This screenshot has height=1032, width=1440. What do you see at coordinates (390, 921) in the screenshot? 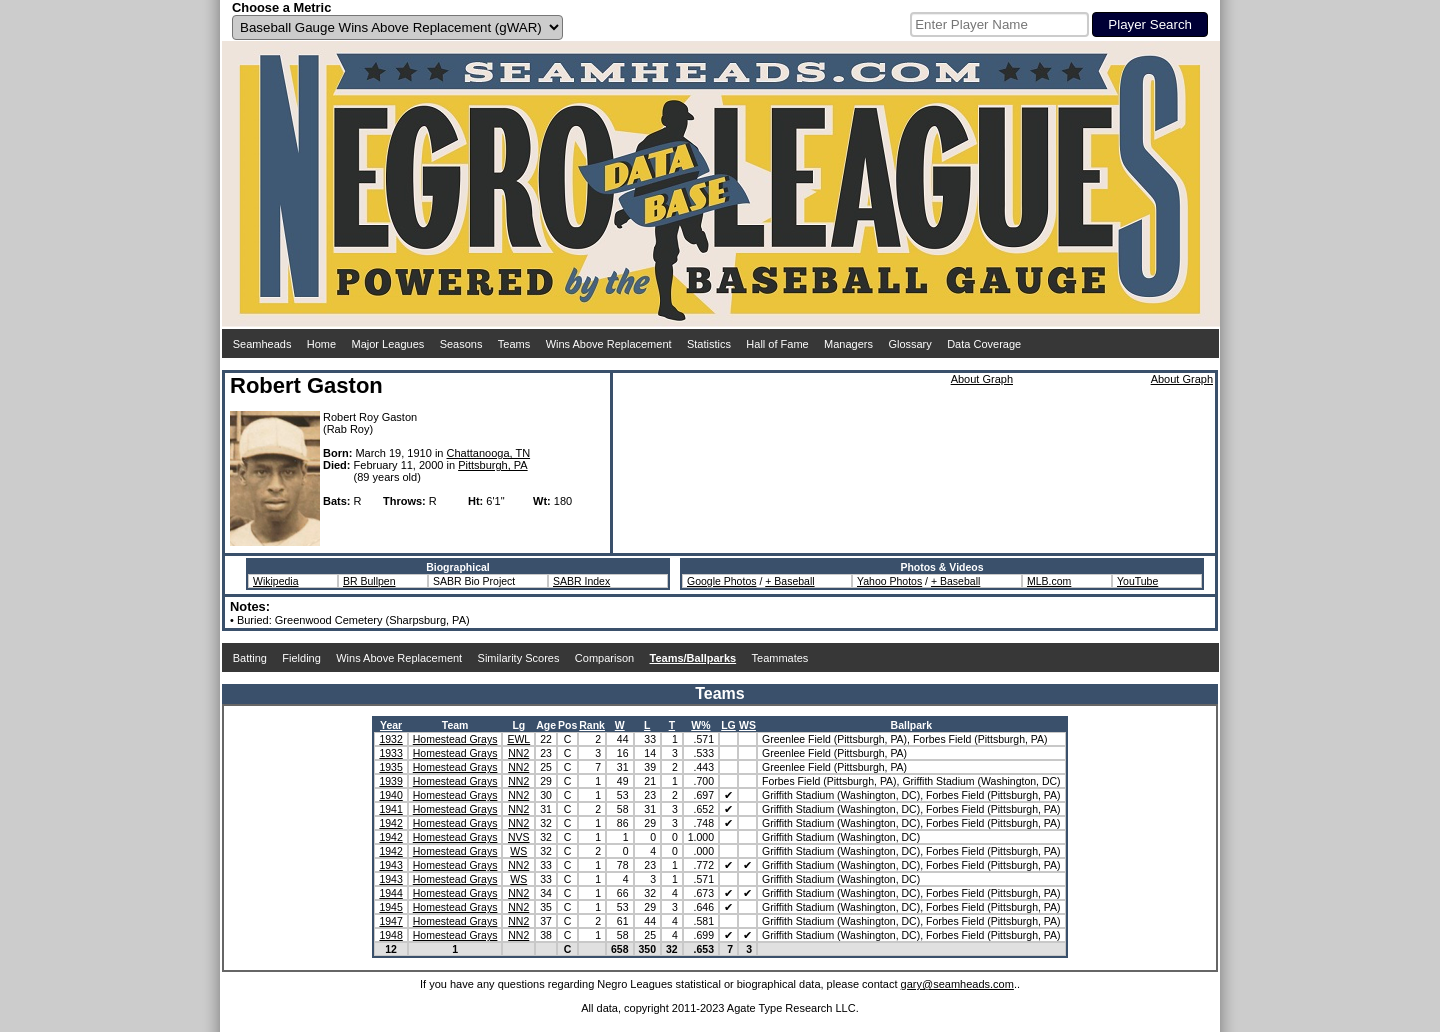
I see `1947` at bounding box center [390, 921].